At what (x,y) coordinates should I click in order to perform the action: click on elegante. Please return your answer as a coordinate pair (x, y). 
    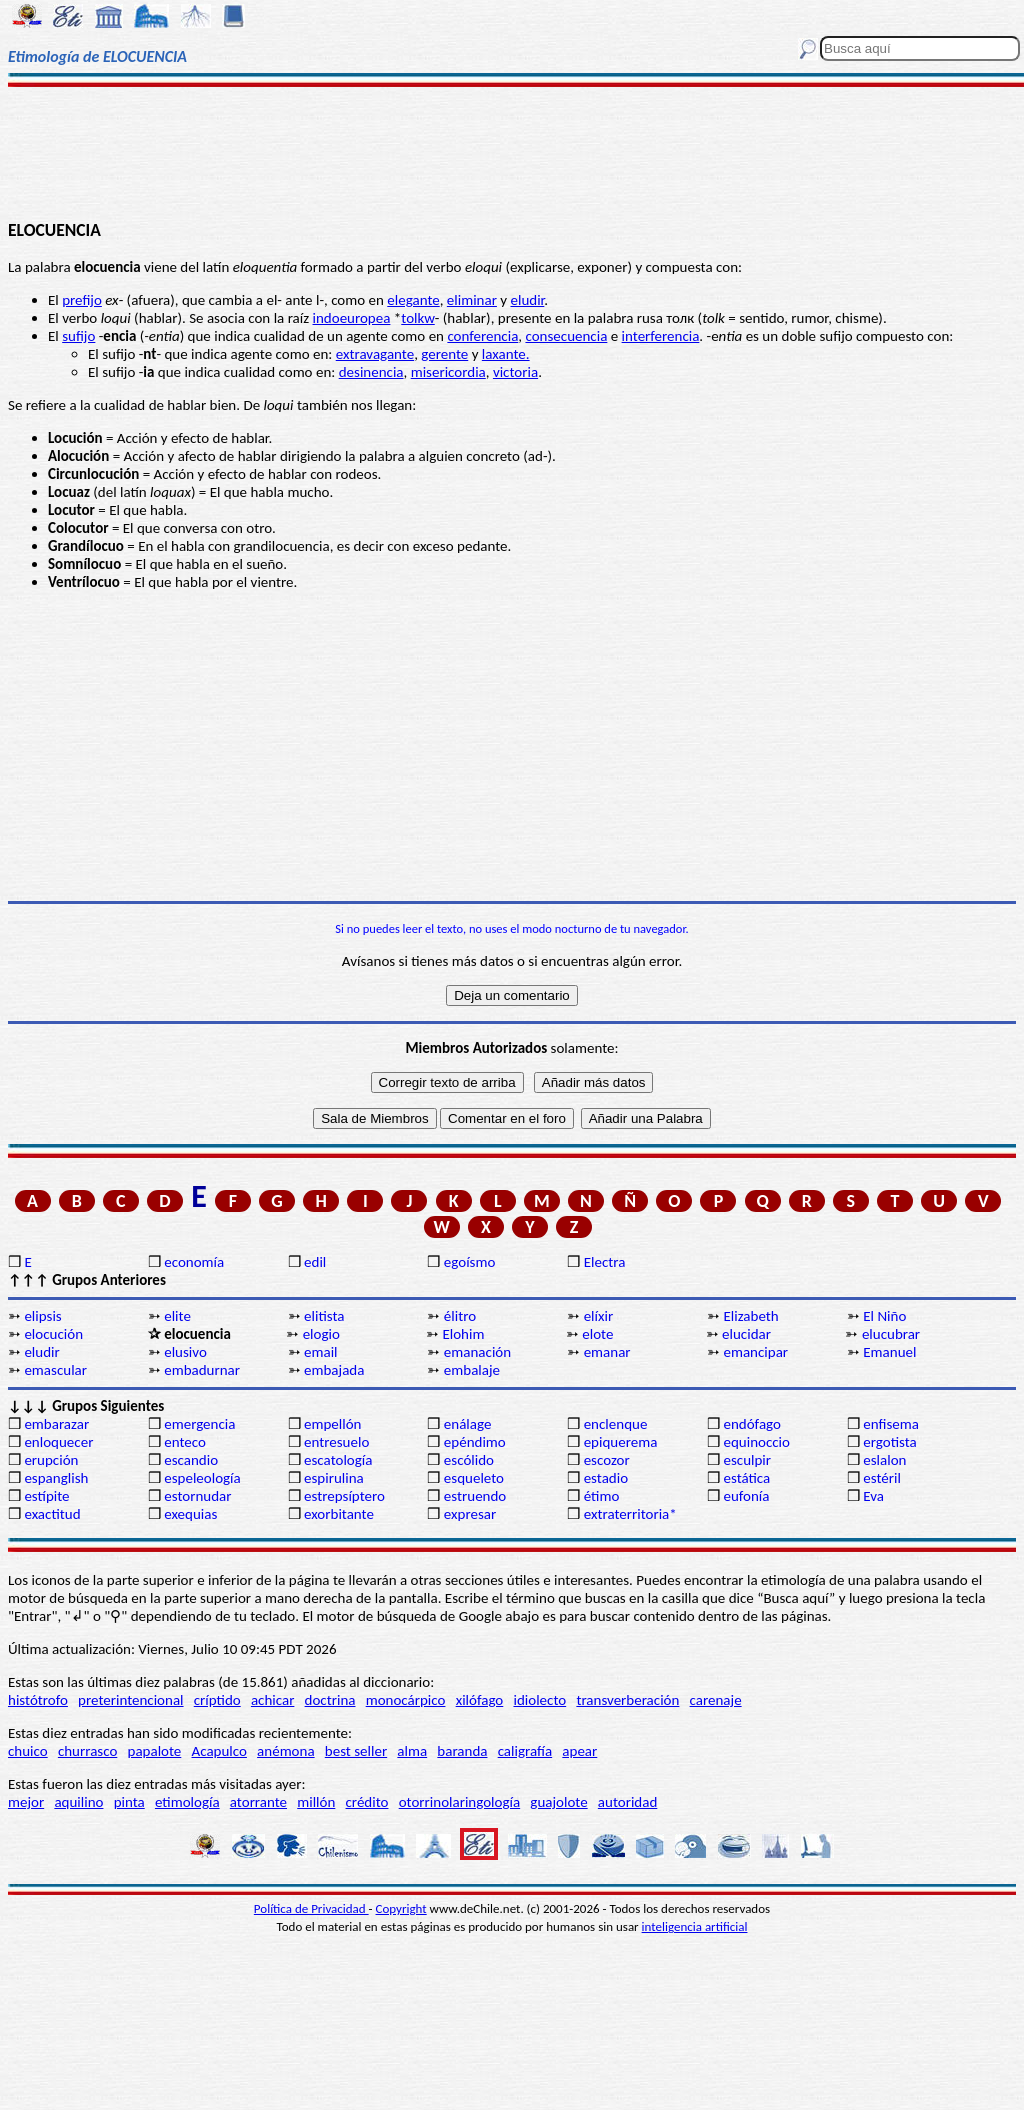
    Looking at the image, I should click on (413, 300).